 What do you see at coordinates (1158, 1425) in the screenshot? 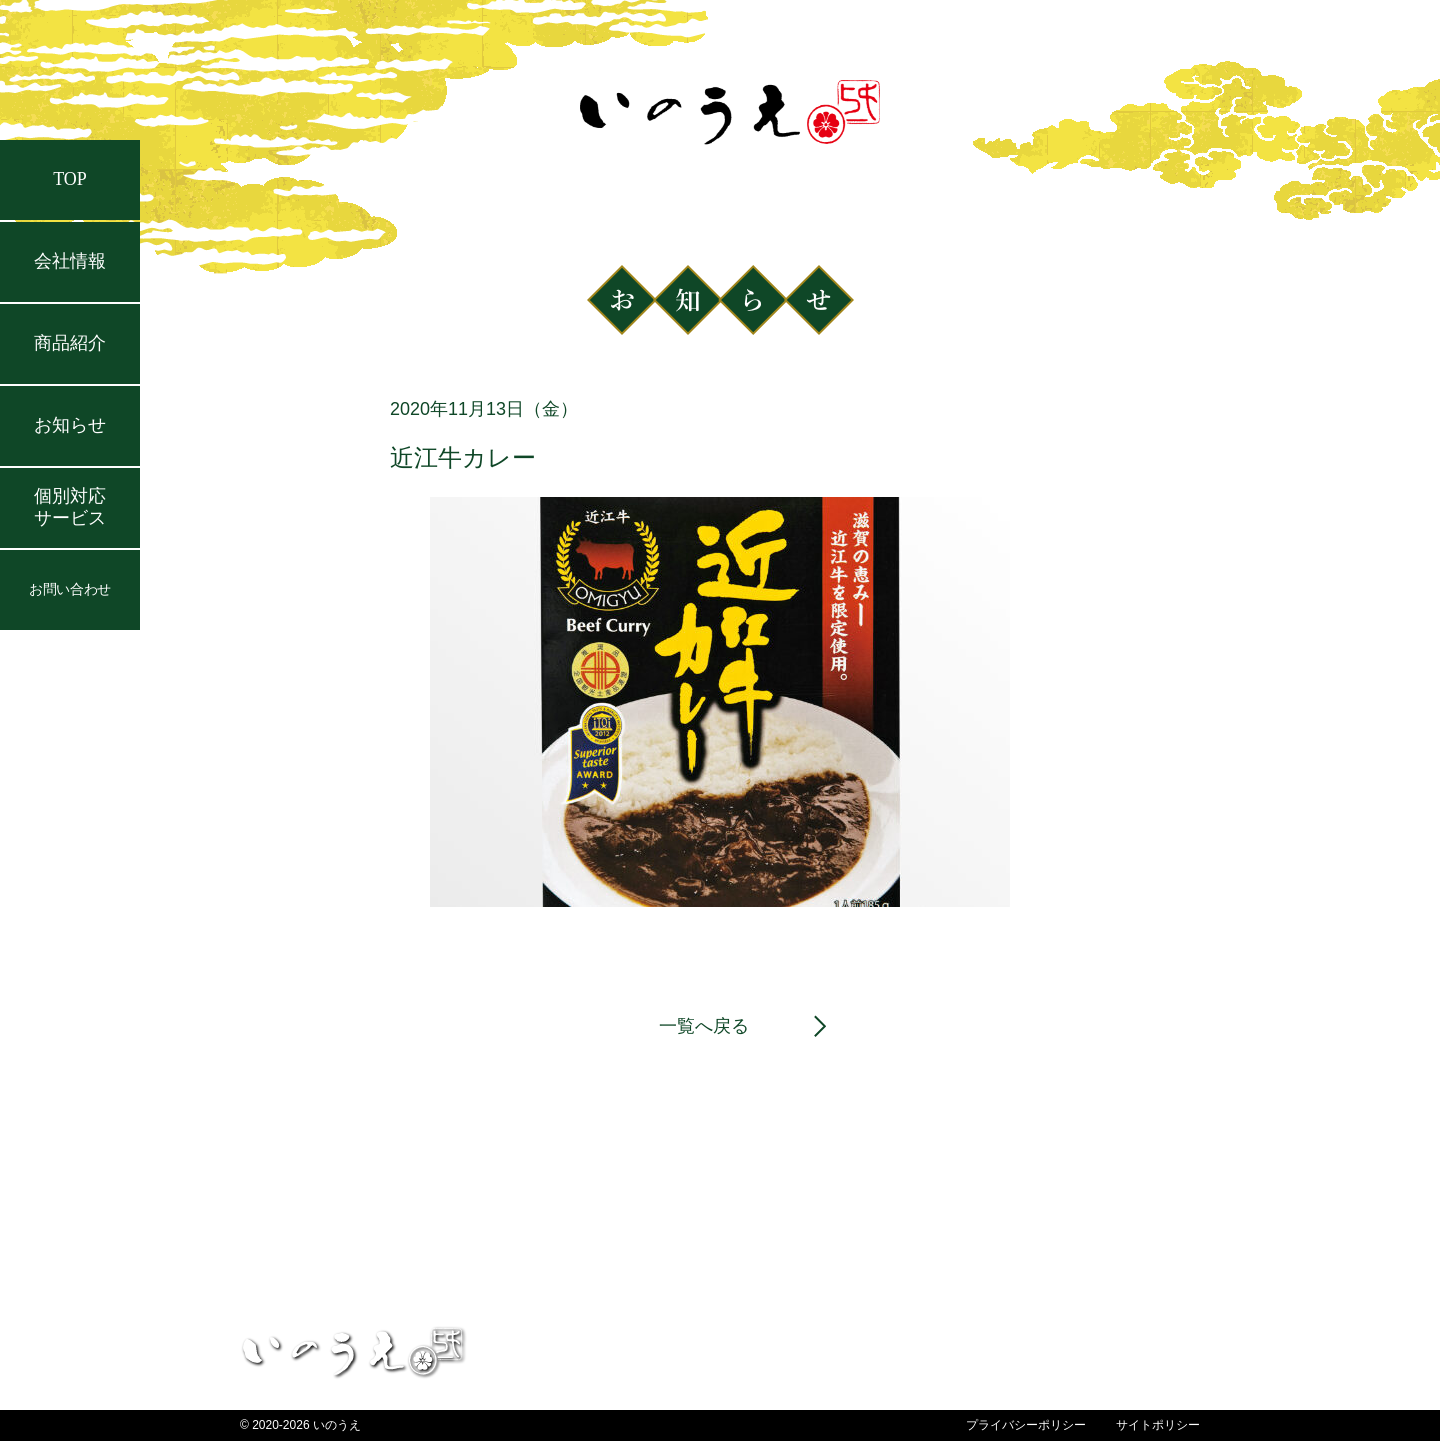
I see `サイトポリシー` at bounding box center [1158, 1425].